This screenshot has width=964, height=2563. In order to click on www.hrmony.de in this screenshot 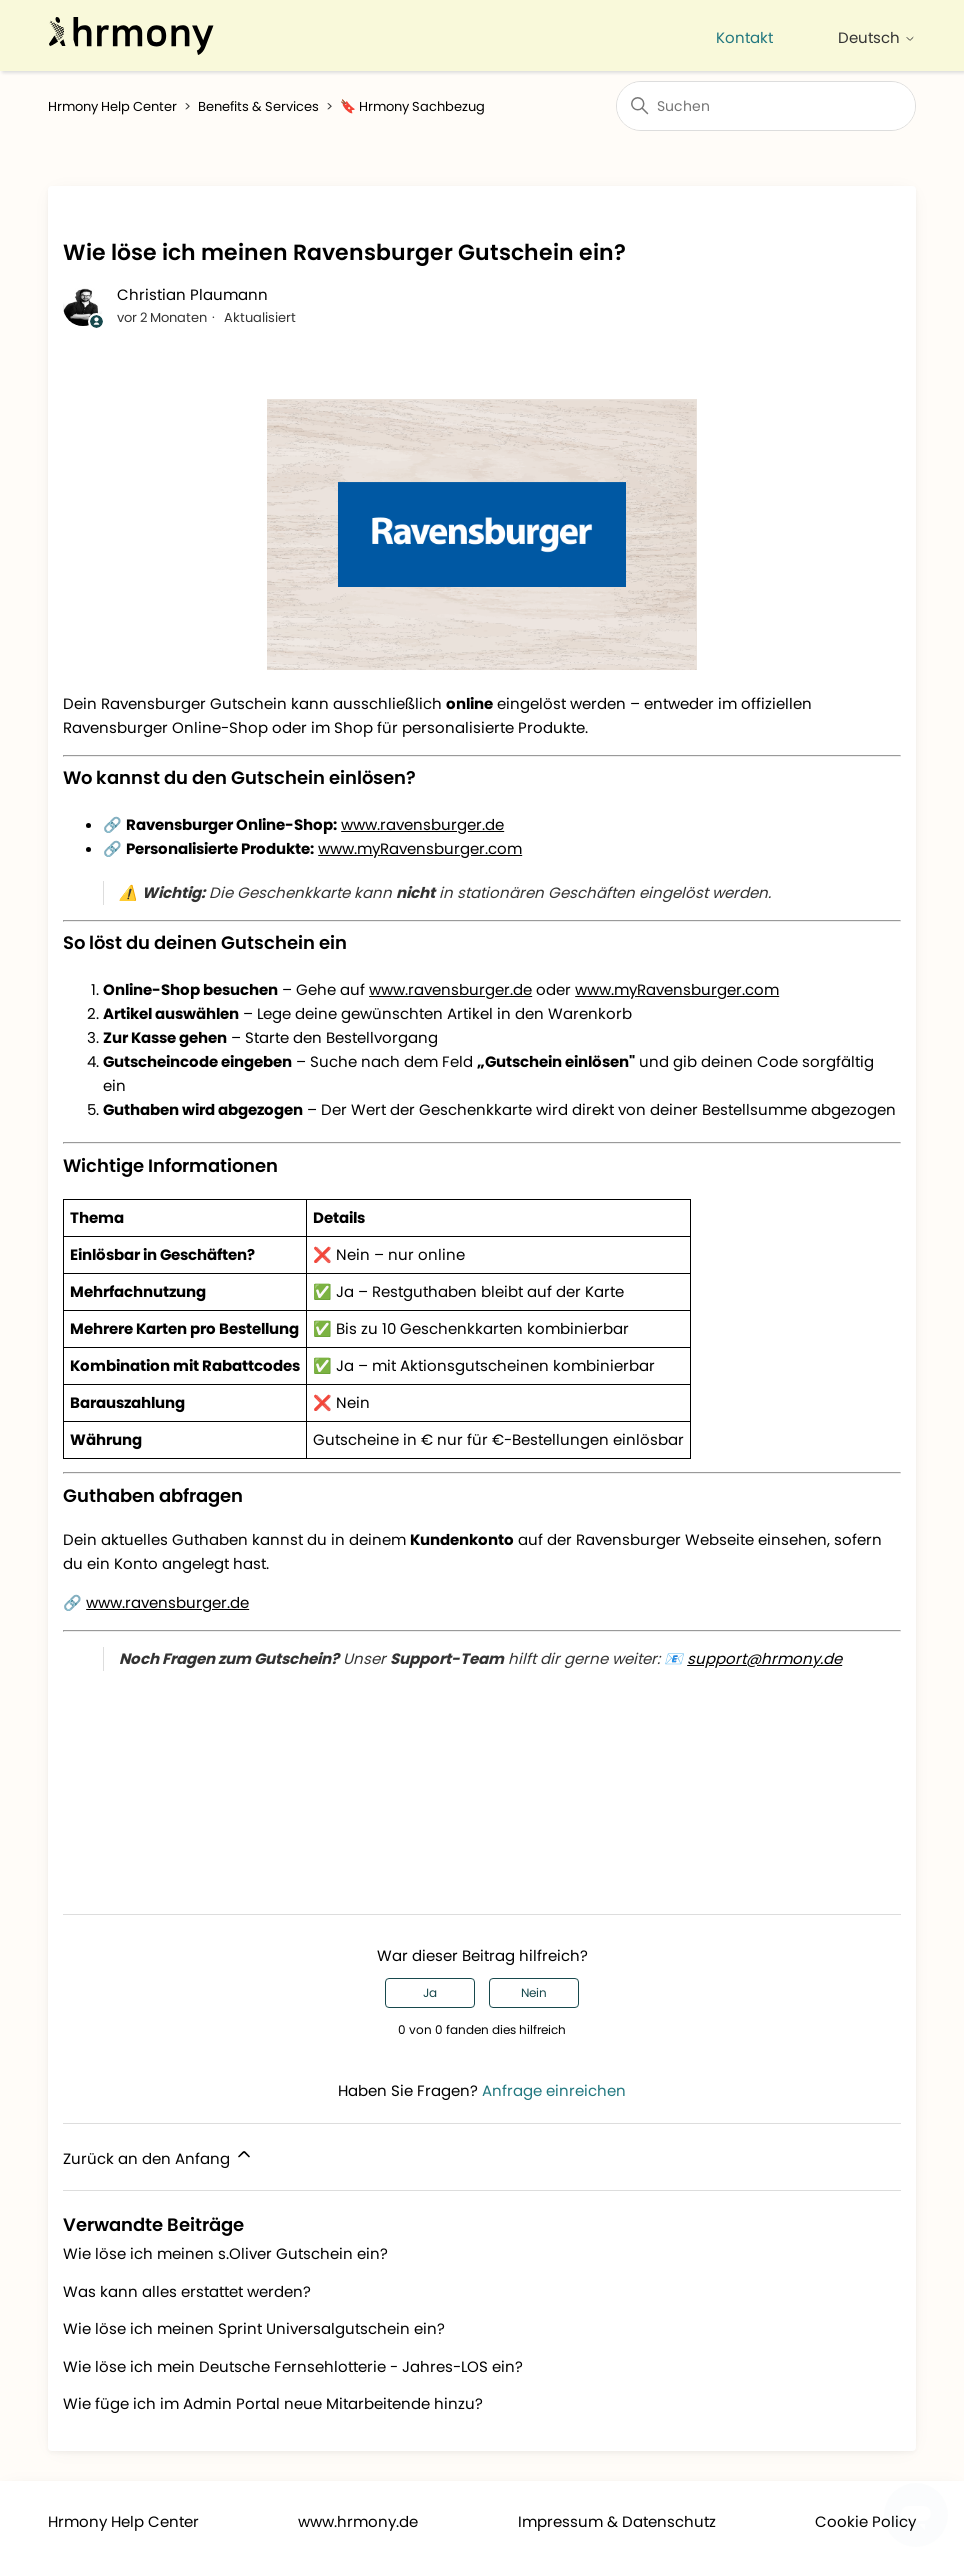, I will do `click(358, 2521)`.